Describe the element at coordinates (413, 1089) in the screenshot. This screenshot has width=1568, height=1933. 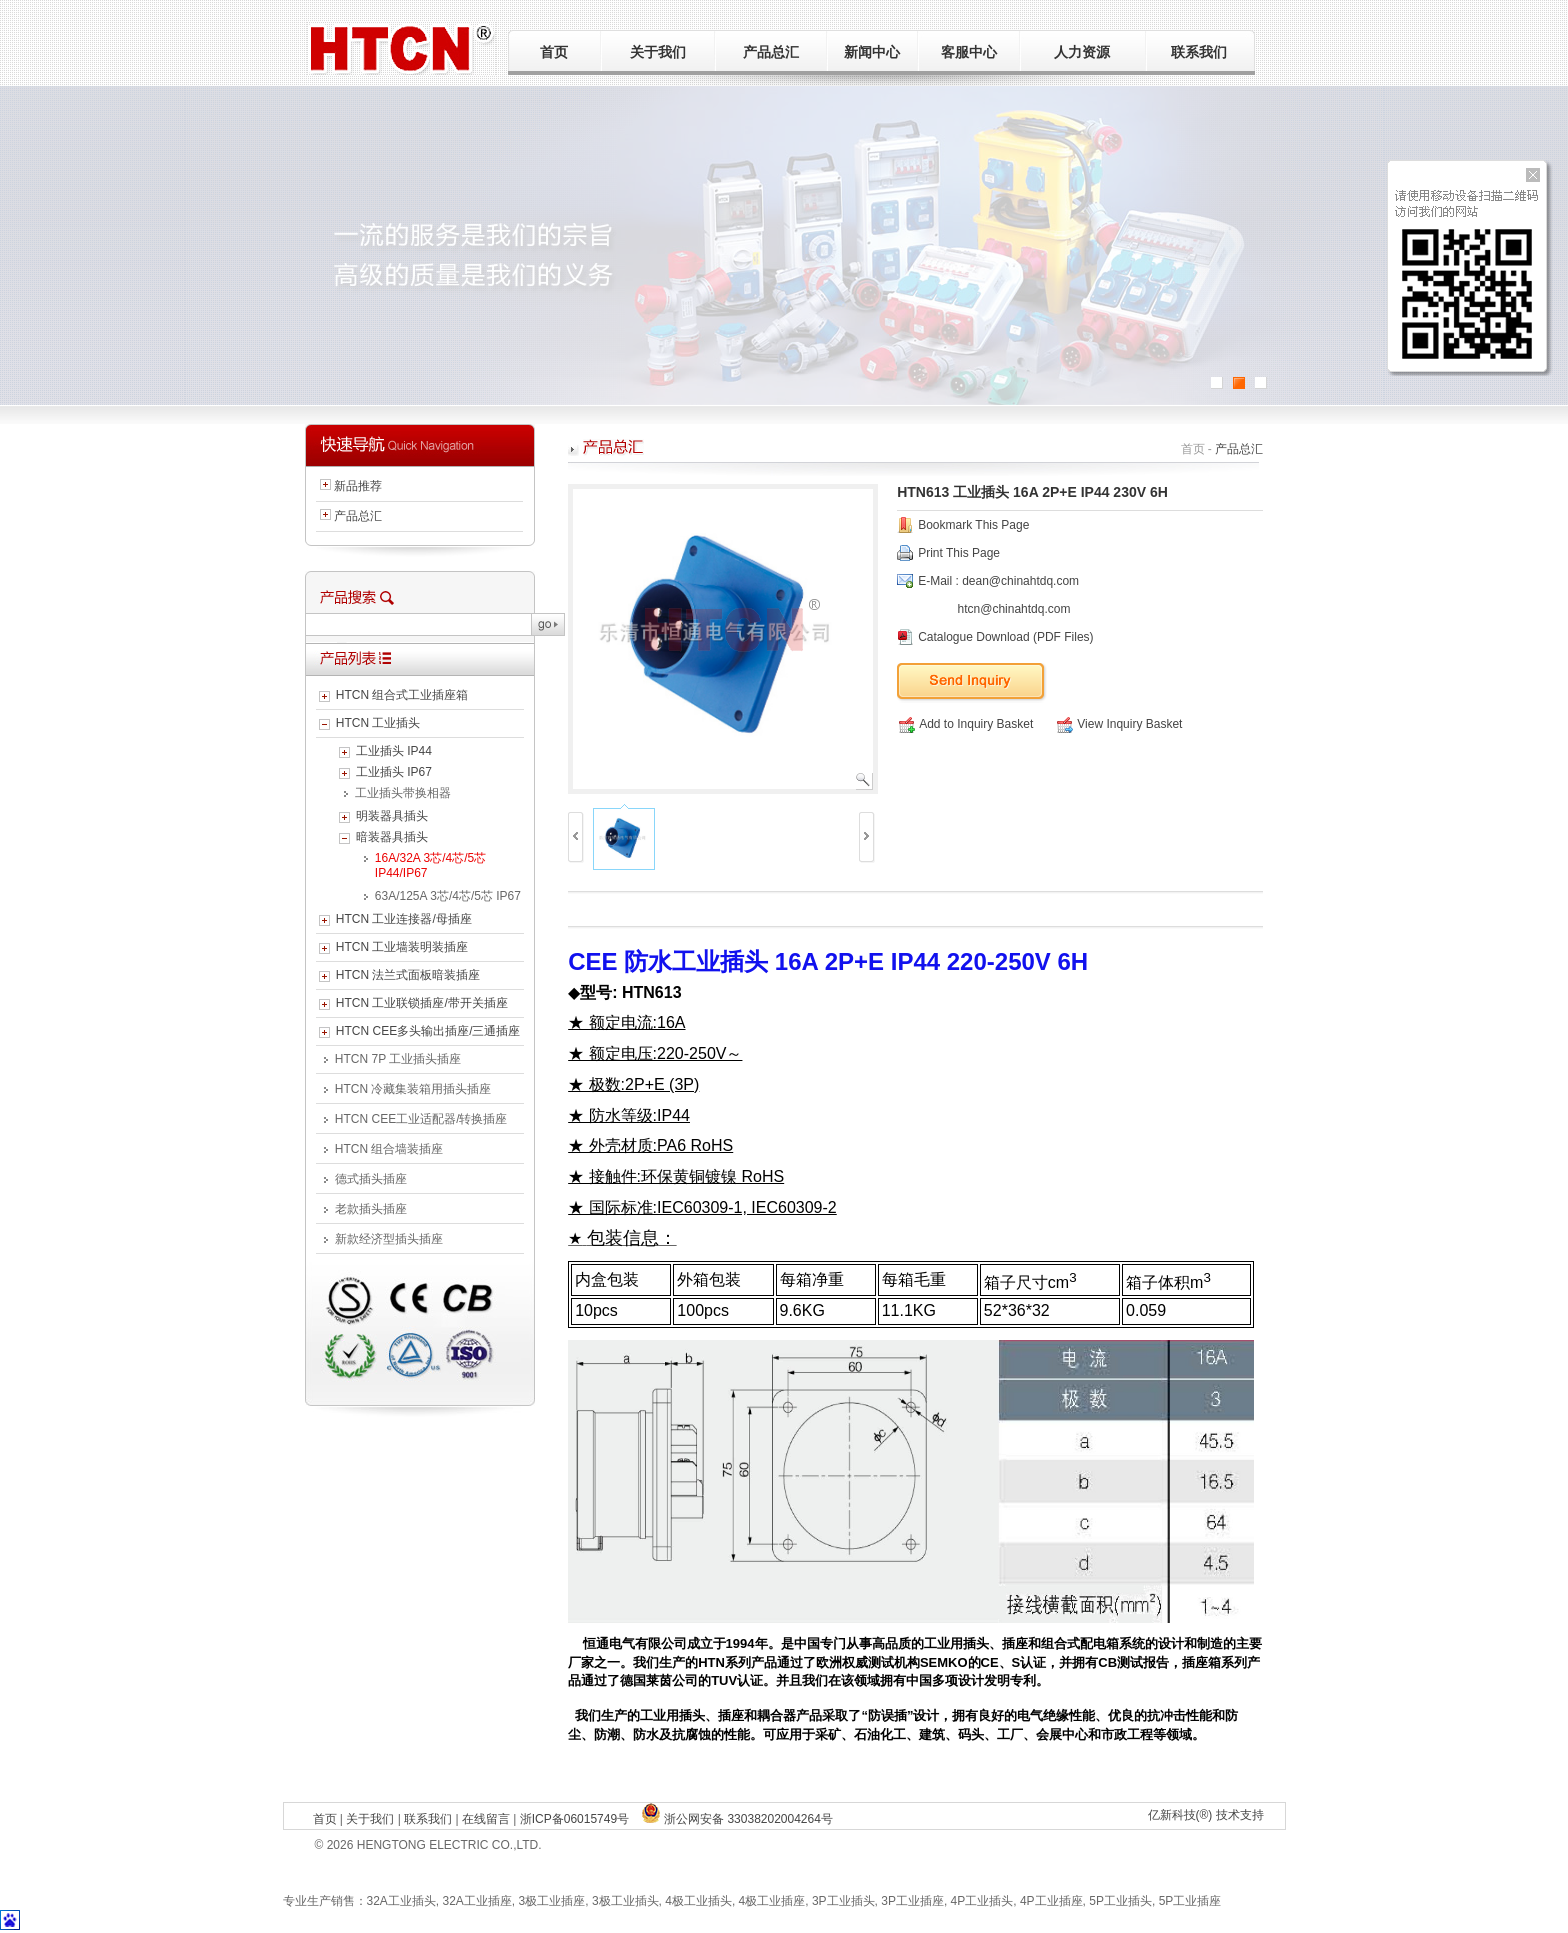
I see `HTCN 冷藏集装箱用插头插座` at that location.